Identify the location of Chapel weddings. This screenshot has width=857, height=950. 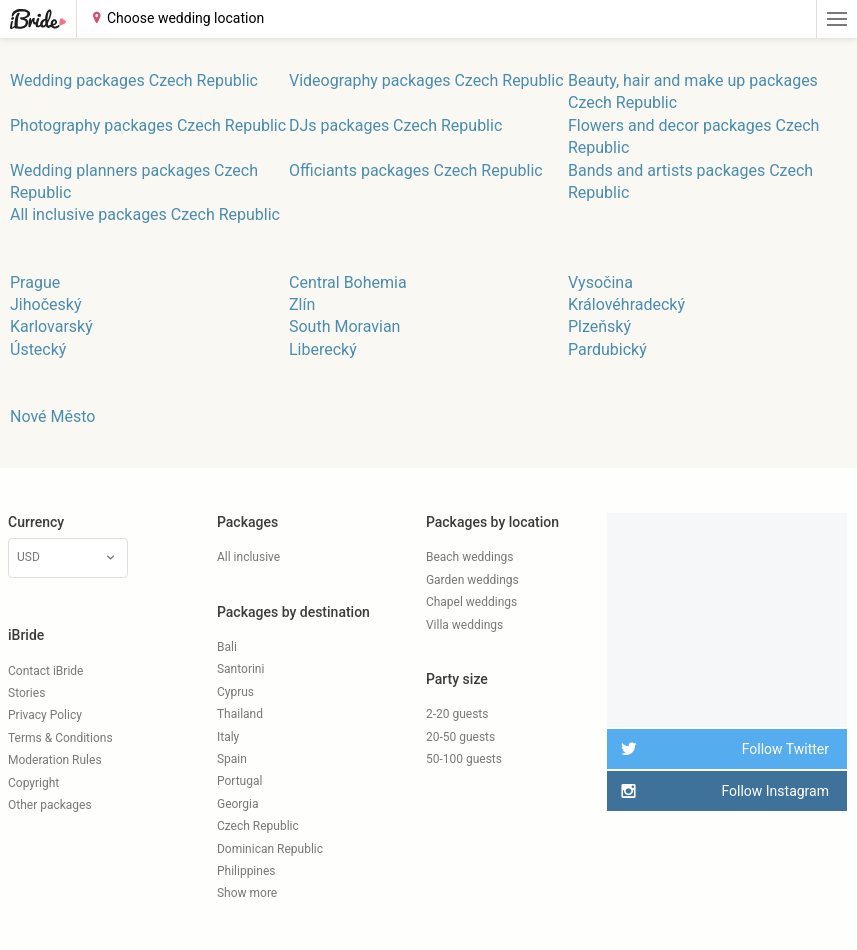
(471, 602).